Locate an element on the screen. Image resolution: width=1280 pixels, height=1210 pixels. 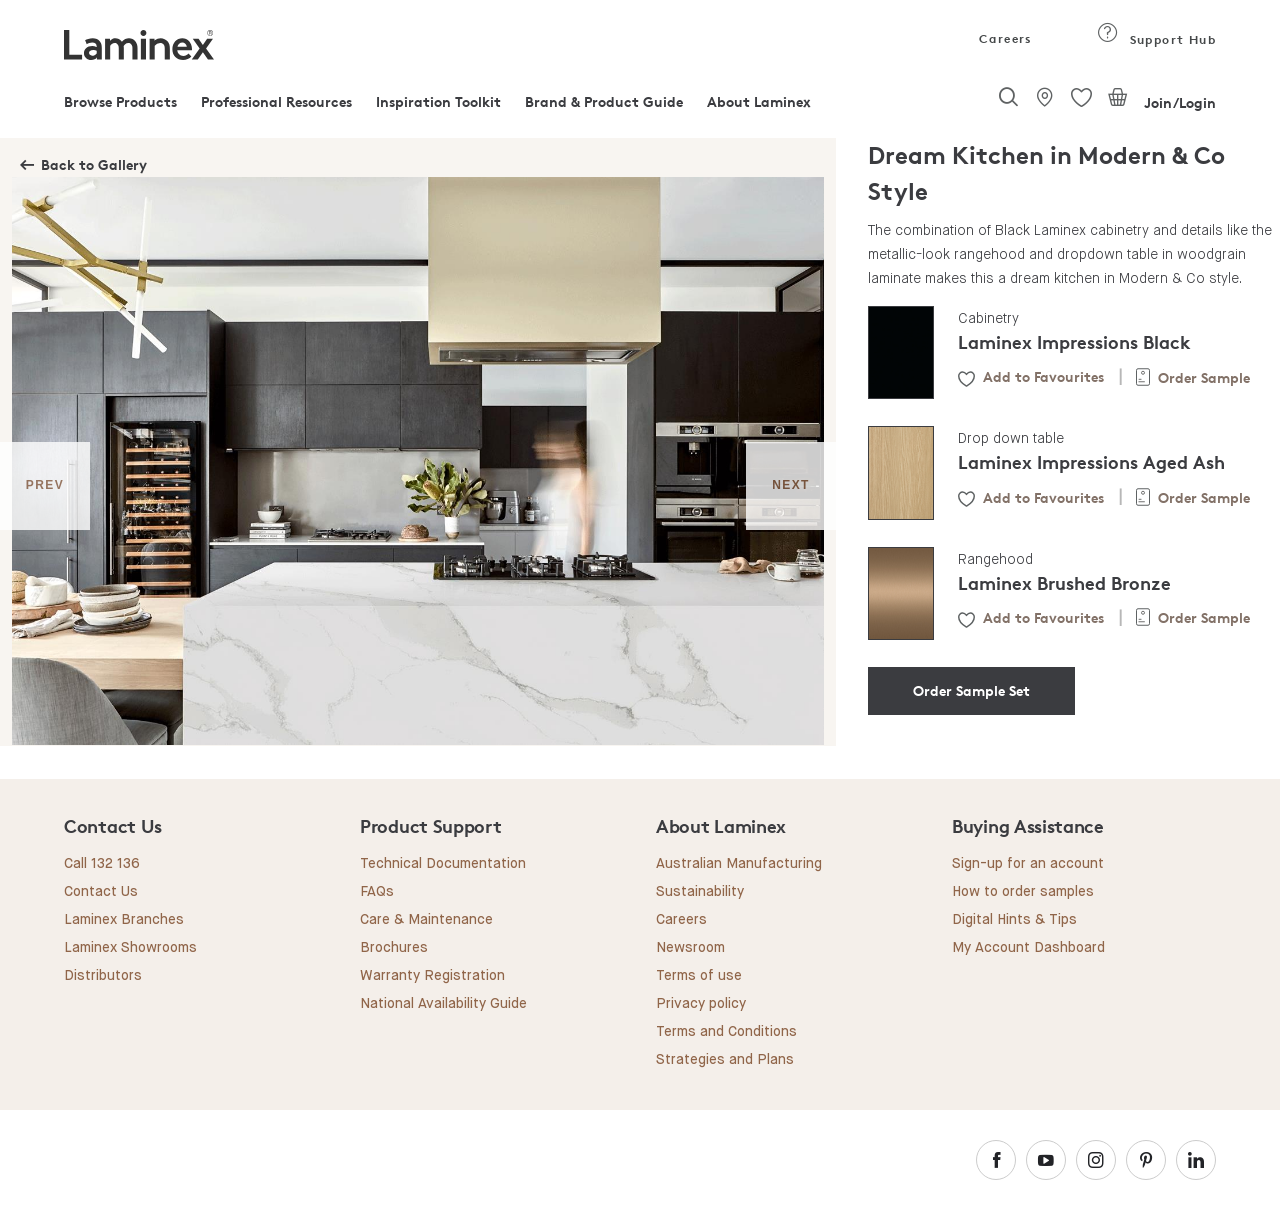
Terms and Conditions is located at coordinates (726, 1032).